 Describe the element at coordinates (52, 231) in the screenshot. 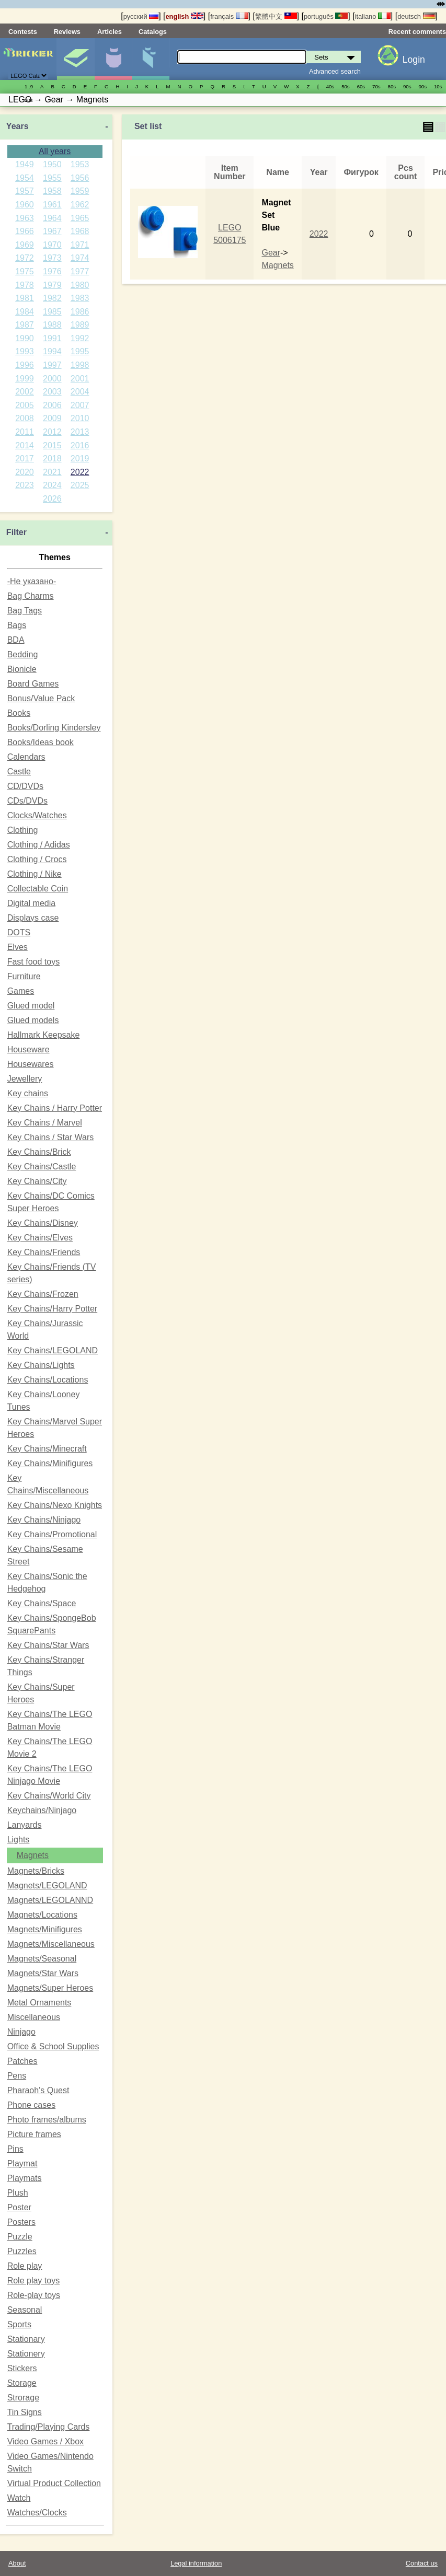

I see `1967` at that location.